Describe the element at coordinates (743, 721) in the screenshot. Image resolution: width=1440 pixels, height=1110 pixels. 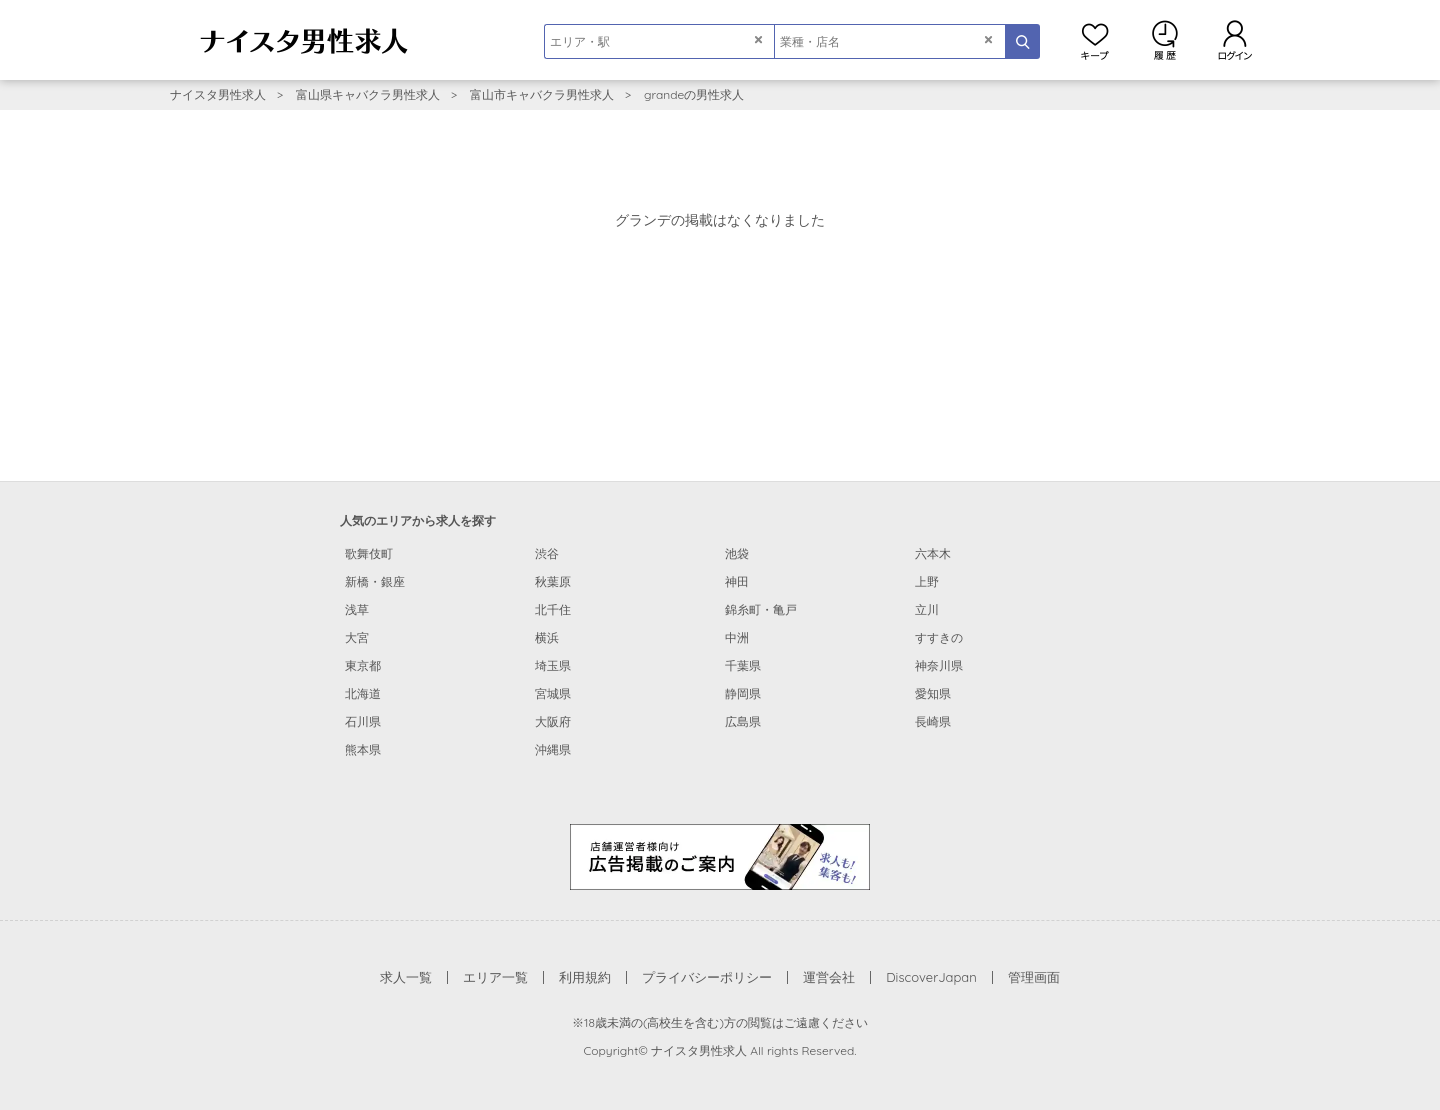
I see `広島県` at that location.